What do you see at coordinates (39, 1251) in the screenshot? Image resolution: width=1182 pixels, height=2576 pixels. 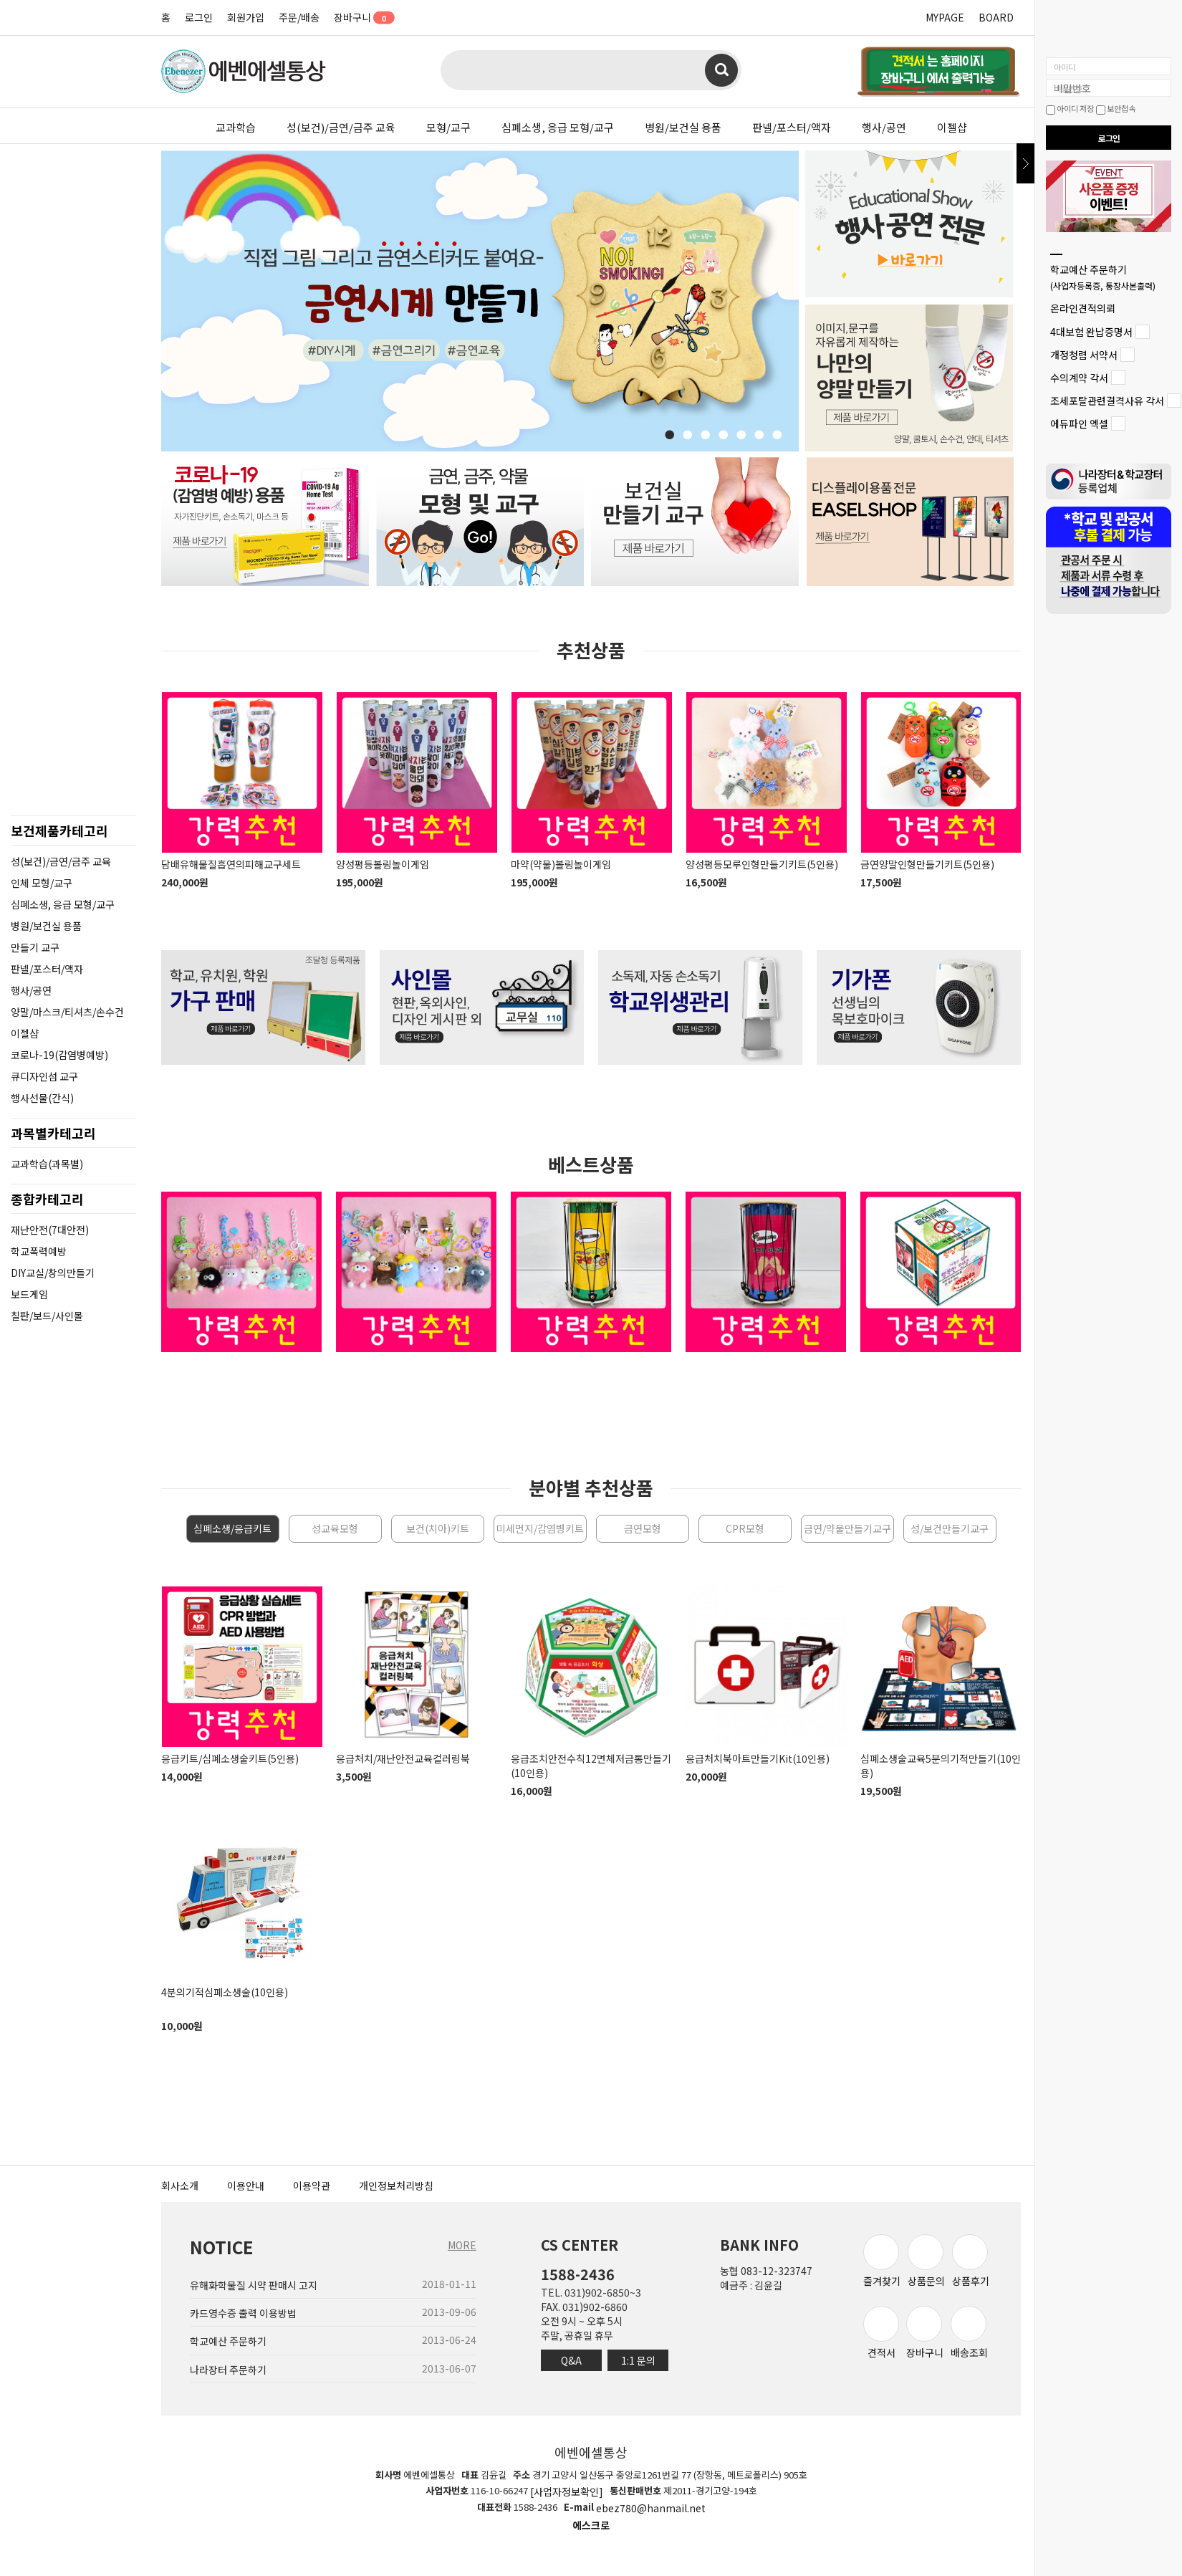 I see `학교폭력예방` at bounding box center [39, 1251].